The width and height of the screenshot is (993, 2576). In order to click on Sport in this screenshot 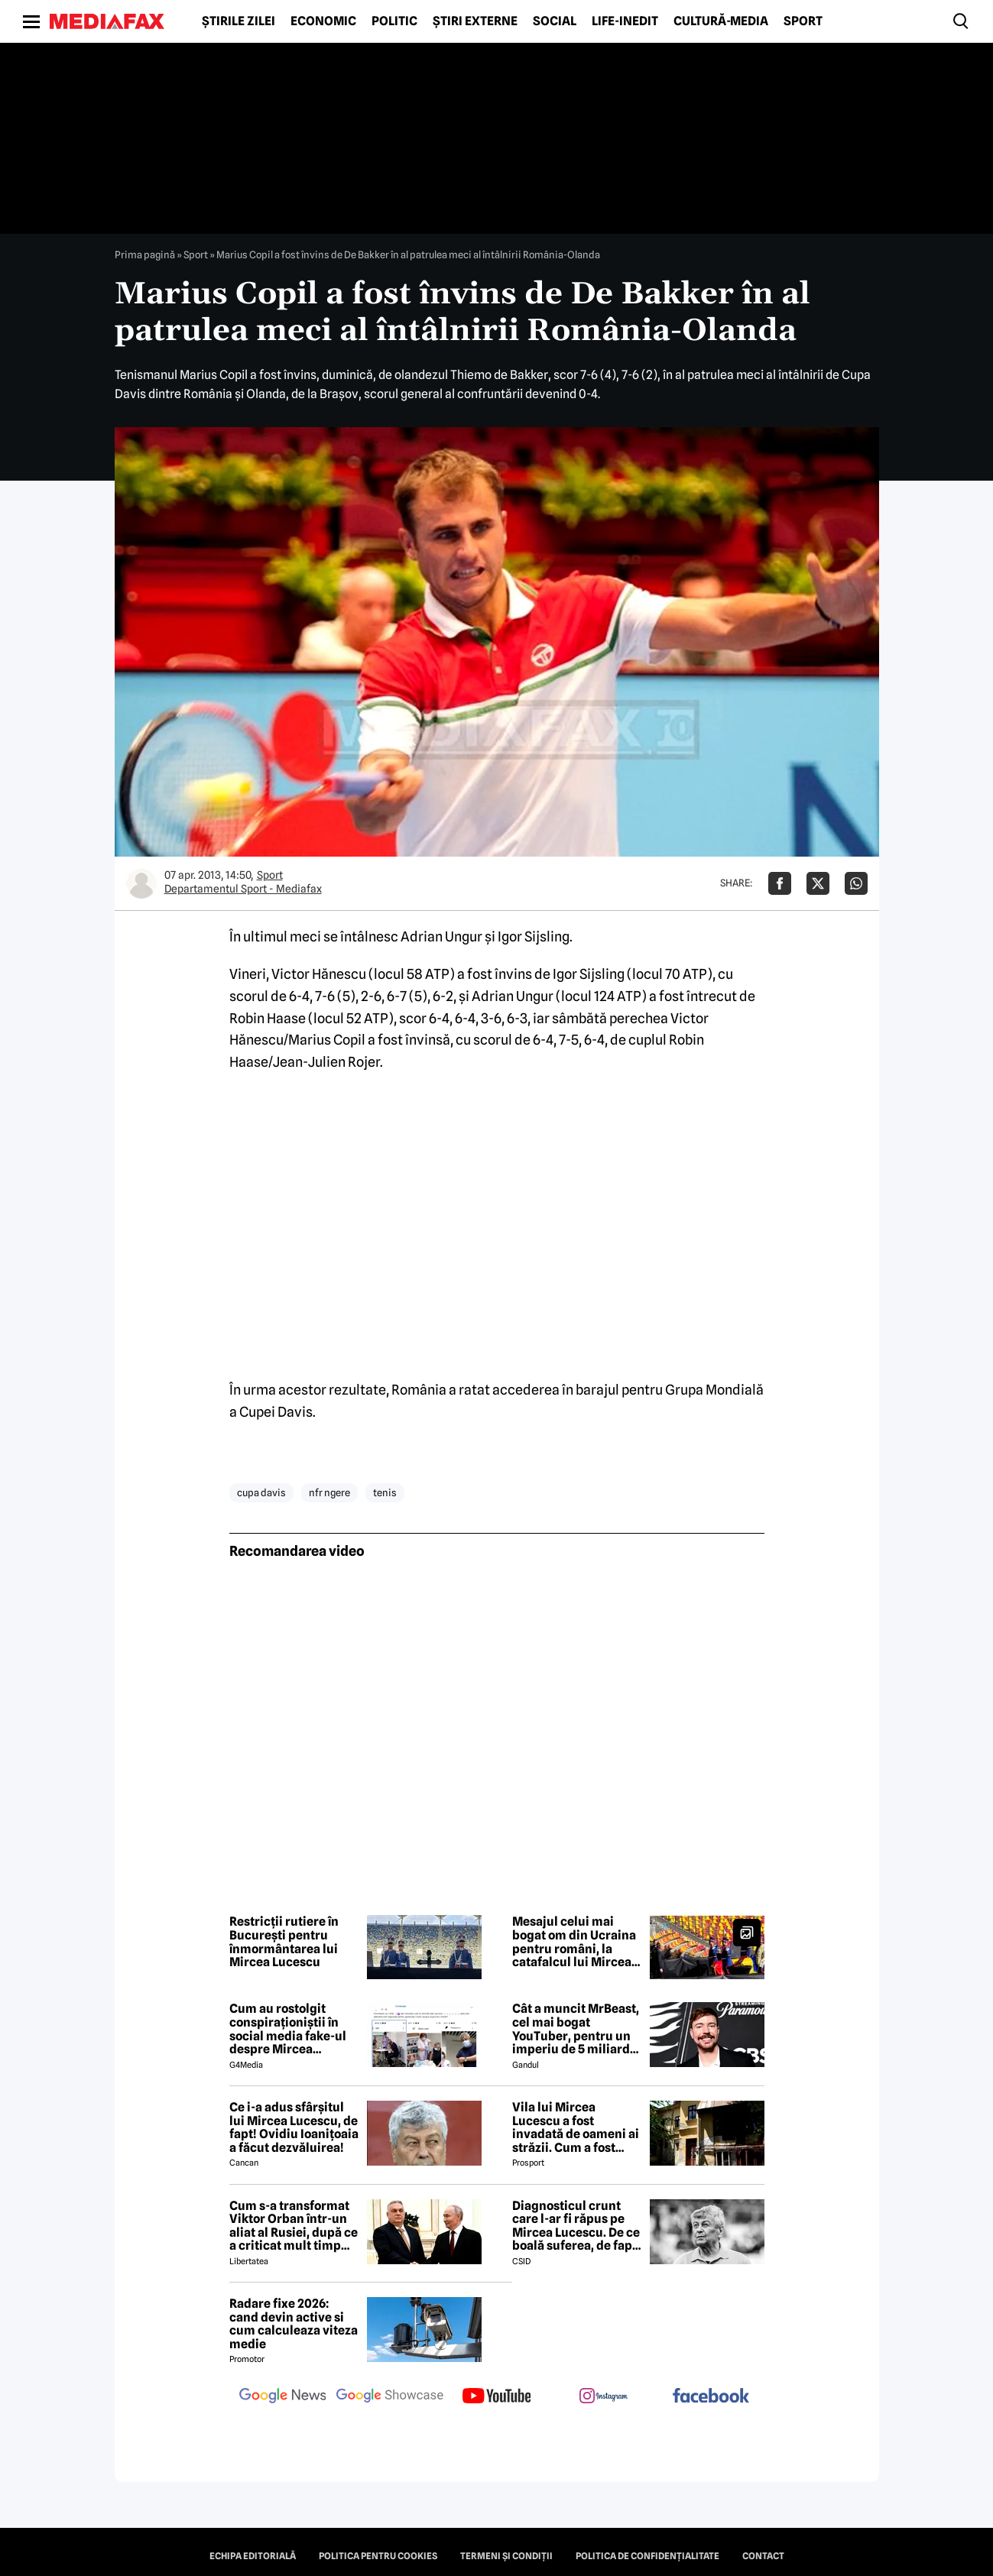, I will do `click(803, 21)`.